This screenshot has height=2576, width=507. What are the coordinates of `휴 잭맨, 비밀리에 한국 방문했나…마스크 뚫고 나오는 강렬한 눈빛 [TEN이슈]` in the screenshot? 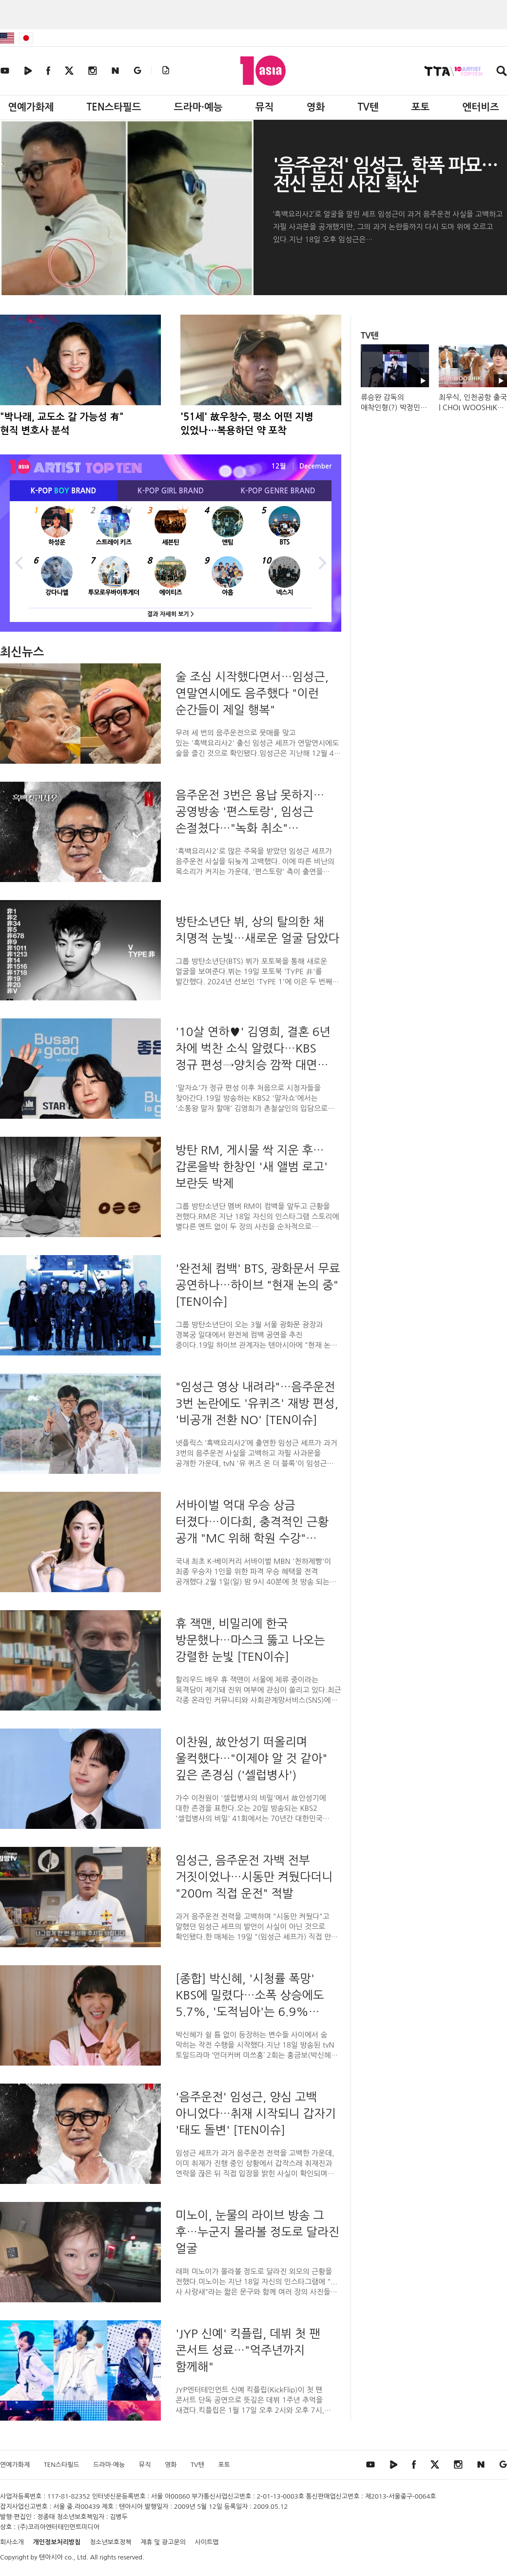 It's located at (250, 1639).